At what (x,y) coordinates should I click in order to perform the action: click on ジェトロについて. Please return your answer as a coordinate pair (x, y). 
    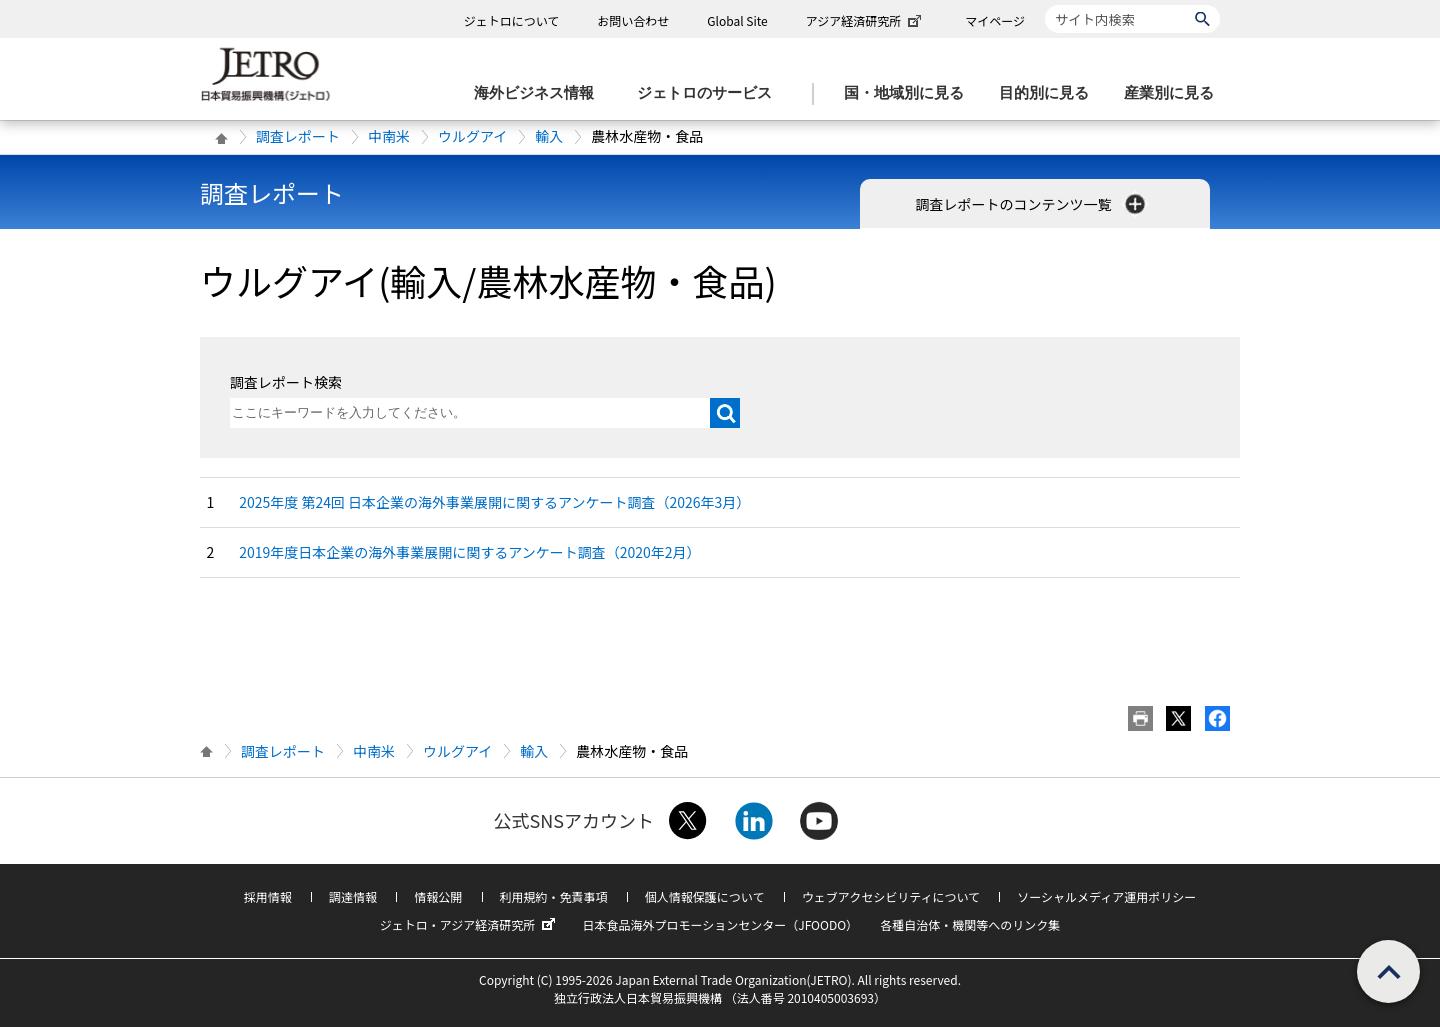
    Looking at the image, I should click on (512, 20).